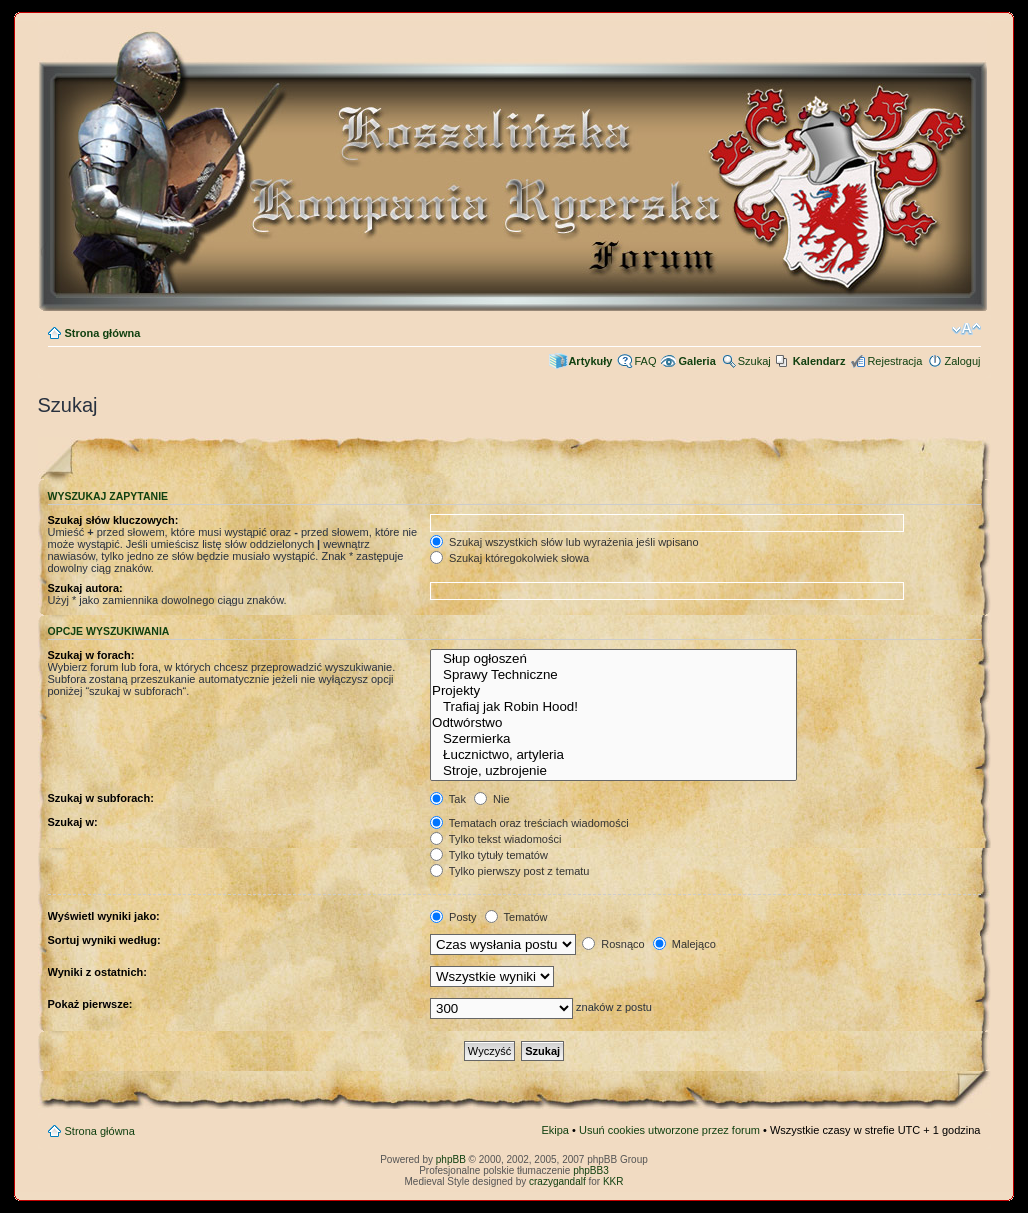 The width and height of the screenshot is (1028, 1213). I want to click on Tematów, so click(516, 917).